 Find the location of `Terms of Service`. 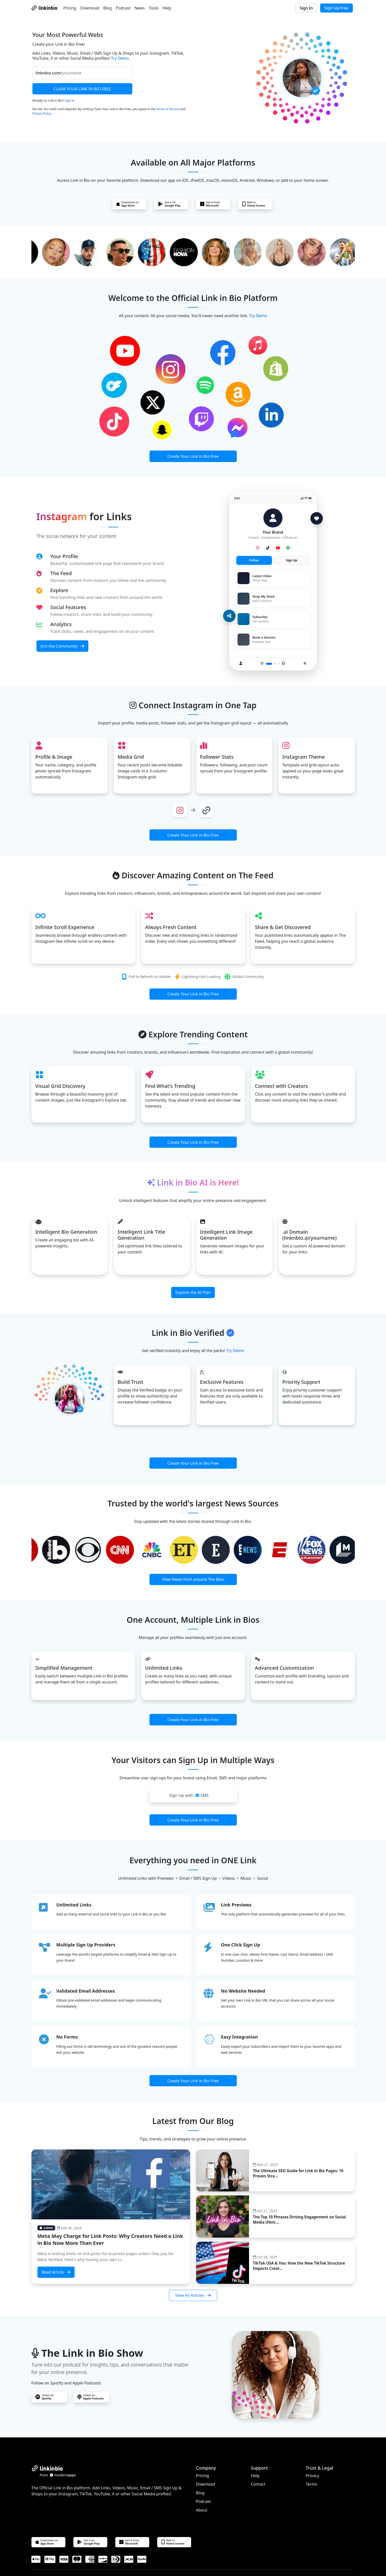

Terms of Service is located at coordinates (167, 109).